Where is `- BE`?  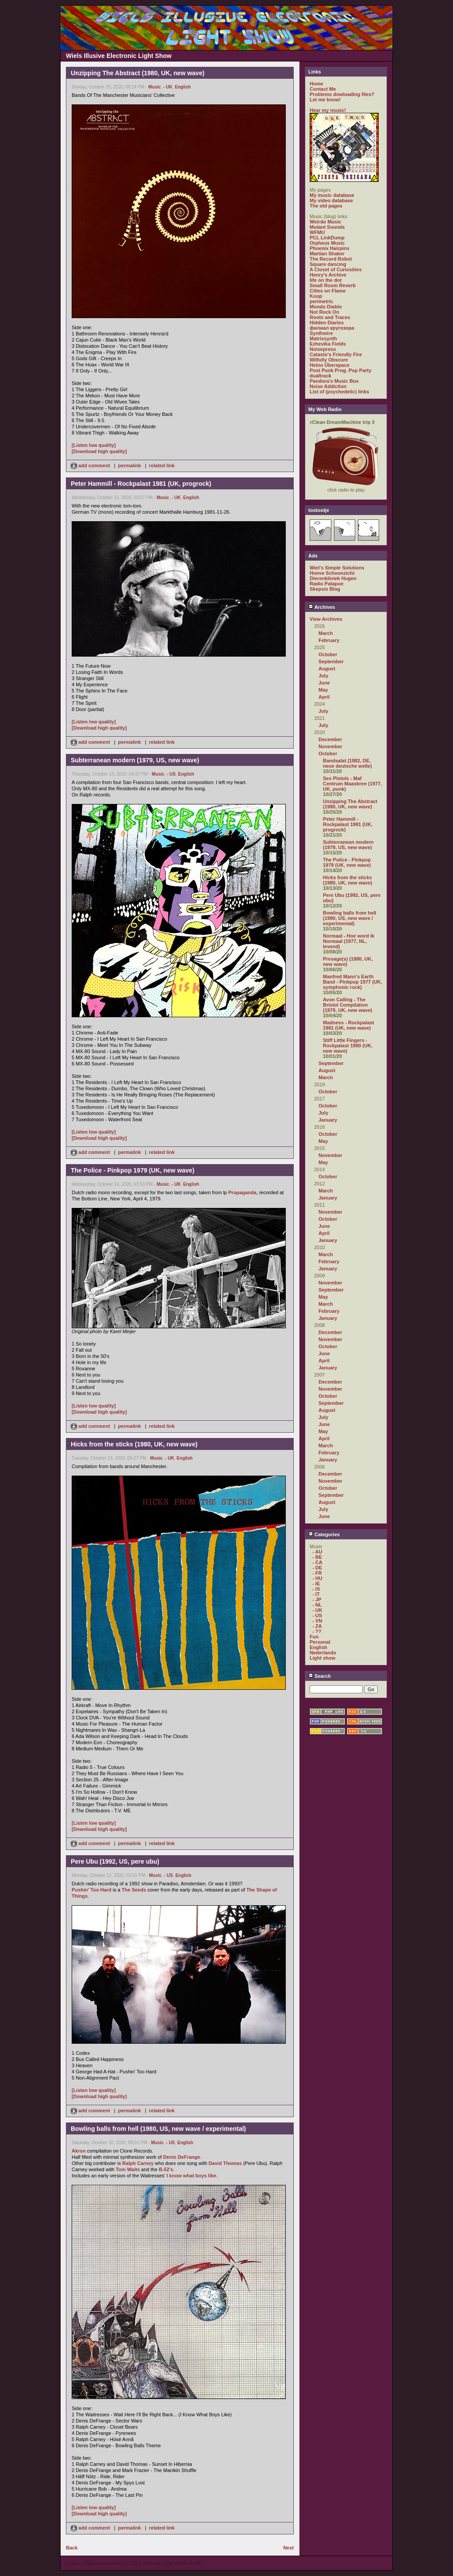
- BE is located at coordinates (317, 1557).